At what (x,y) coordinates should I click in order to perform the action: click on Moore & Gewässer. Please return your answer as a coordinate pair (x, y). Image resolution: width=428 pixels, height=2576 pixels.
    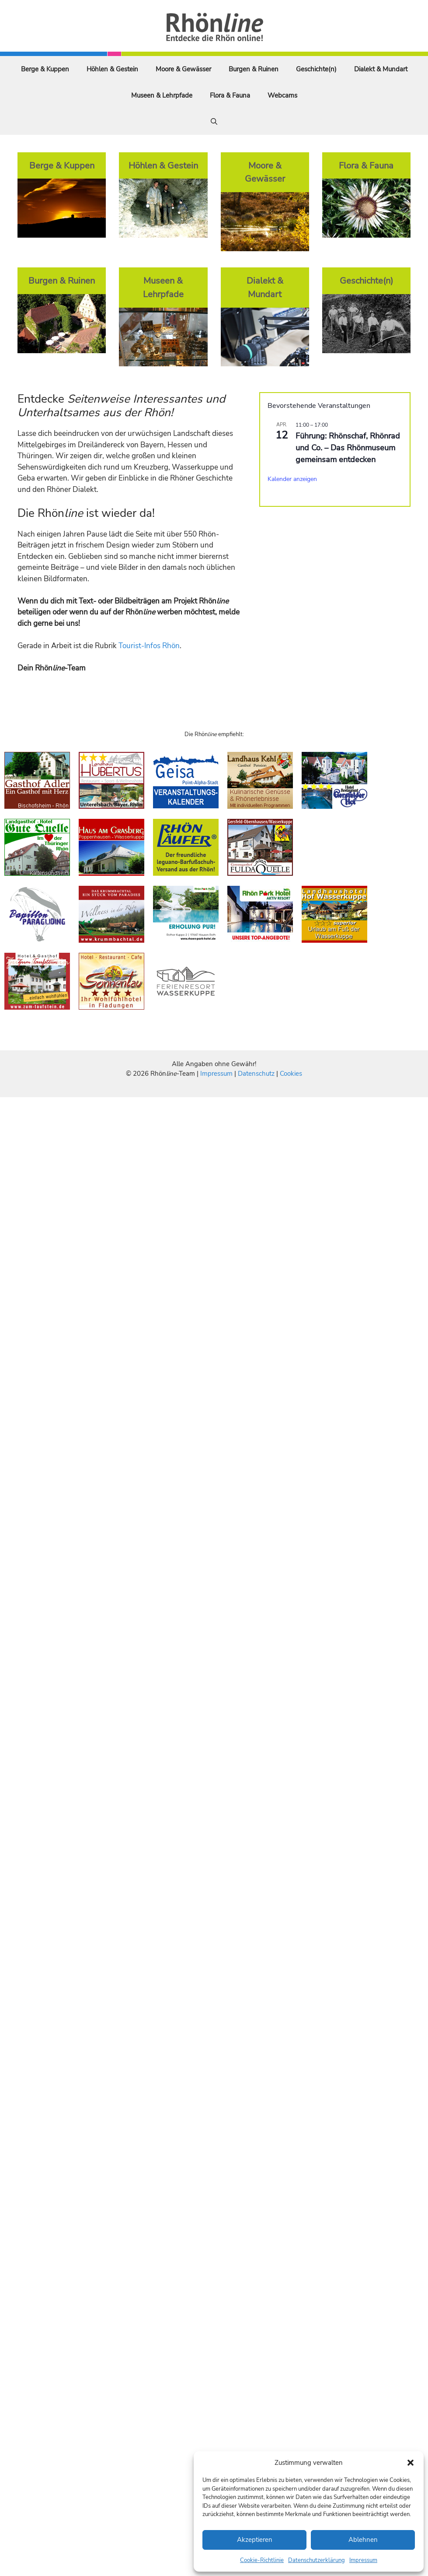
    Looking at the image, I should click on (183, 69).